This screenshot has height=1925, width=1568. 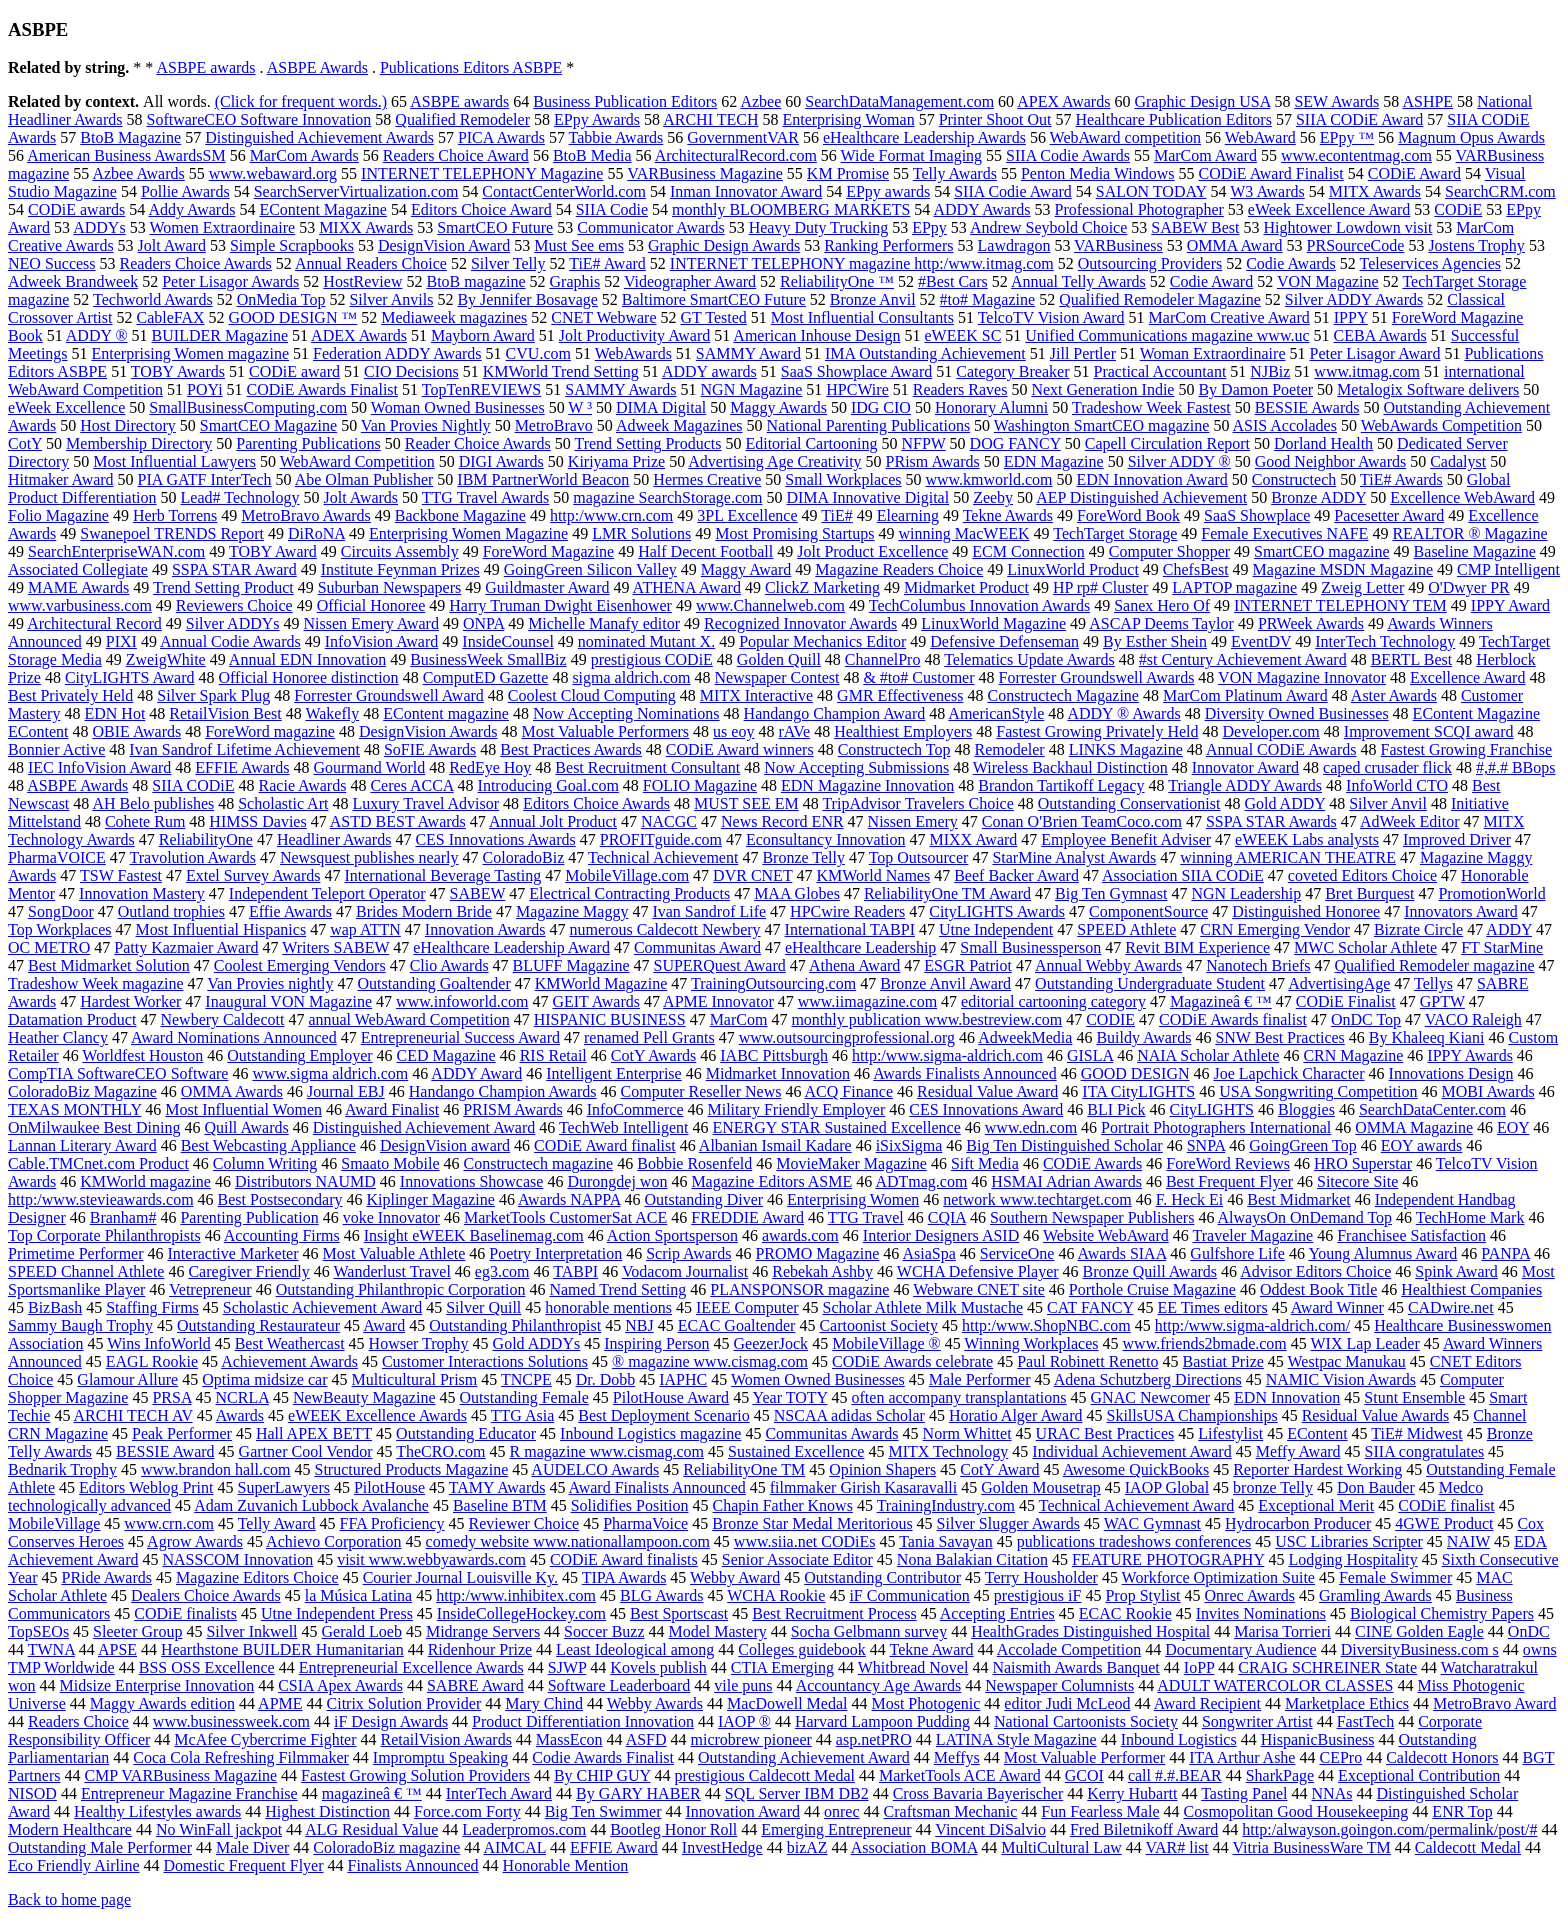 What do you see at coordinates (1418, 929) in the screenshot?
I see `Bizrate Circle` at bounding box center [1418, 929].